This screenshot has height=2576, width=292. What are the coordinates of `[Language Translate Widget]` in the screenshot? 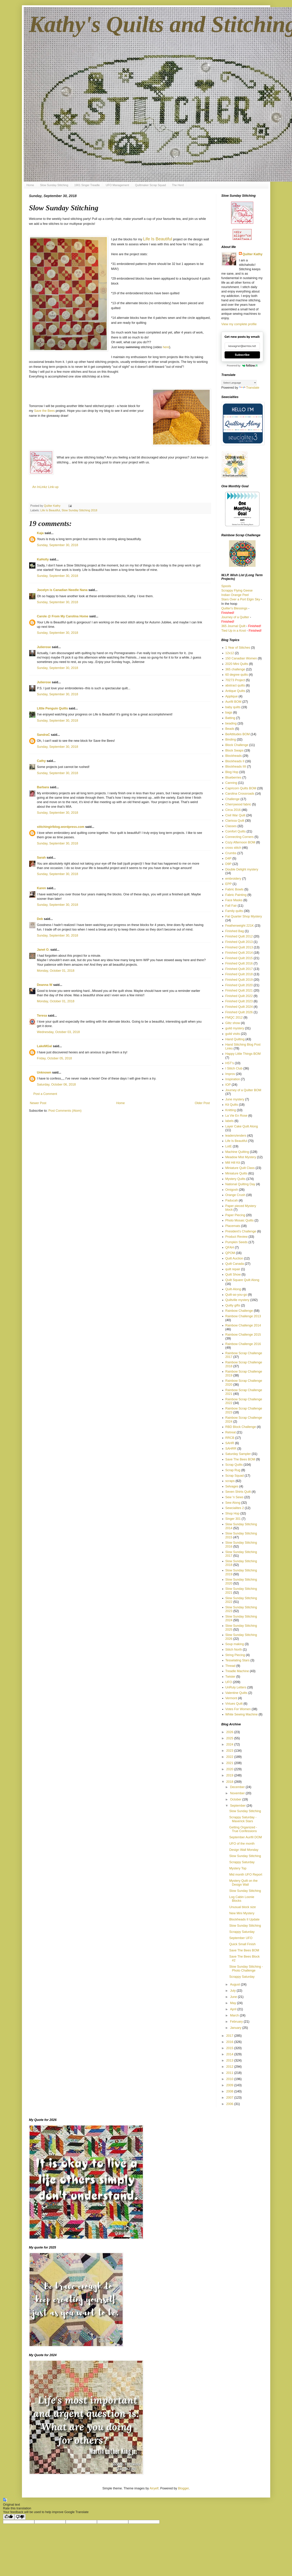 It's located at (239, 382).